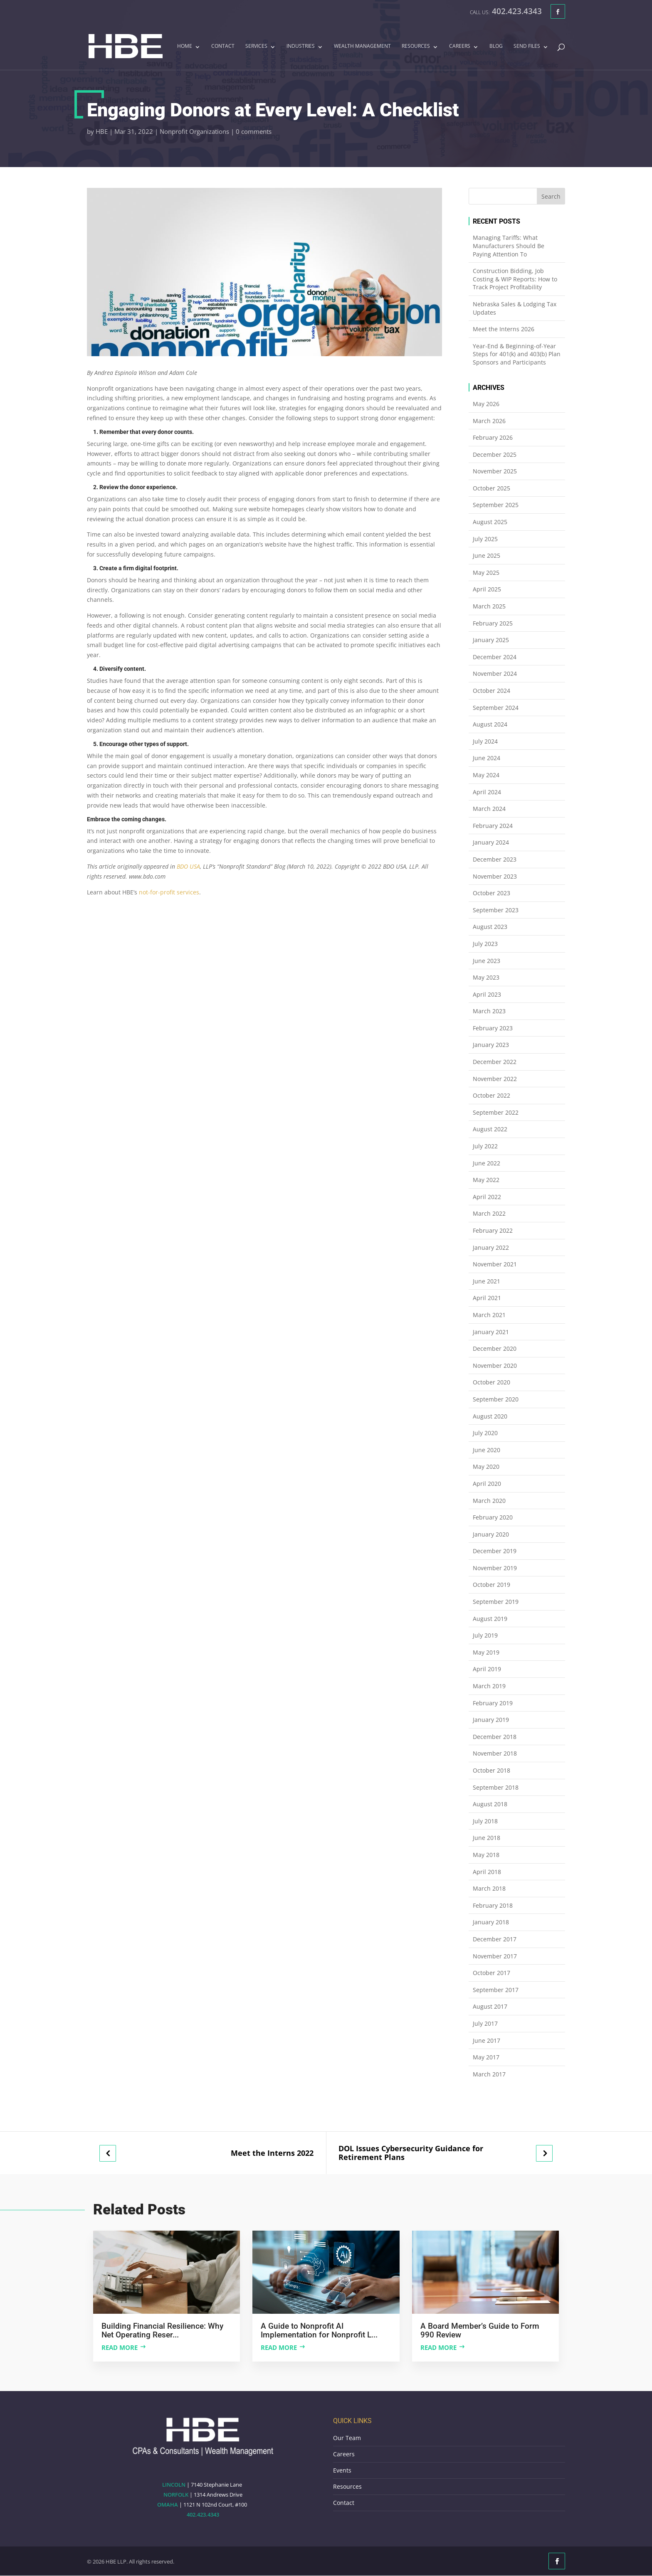 This screenshot has width=652, height=2576. Describe the element at coordinates (495, 876) in the screenshot. I see `November 2023` at that location.